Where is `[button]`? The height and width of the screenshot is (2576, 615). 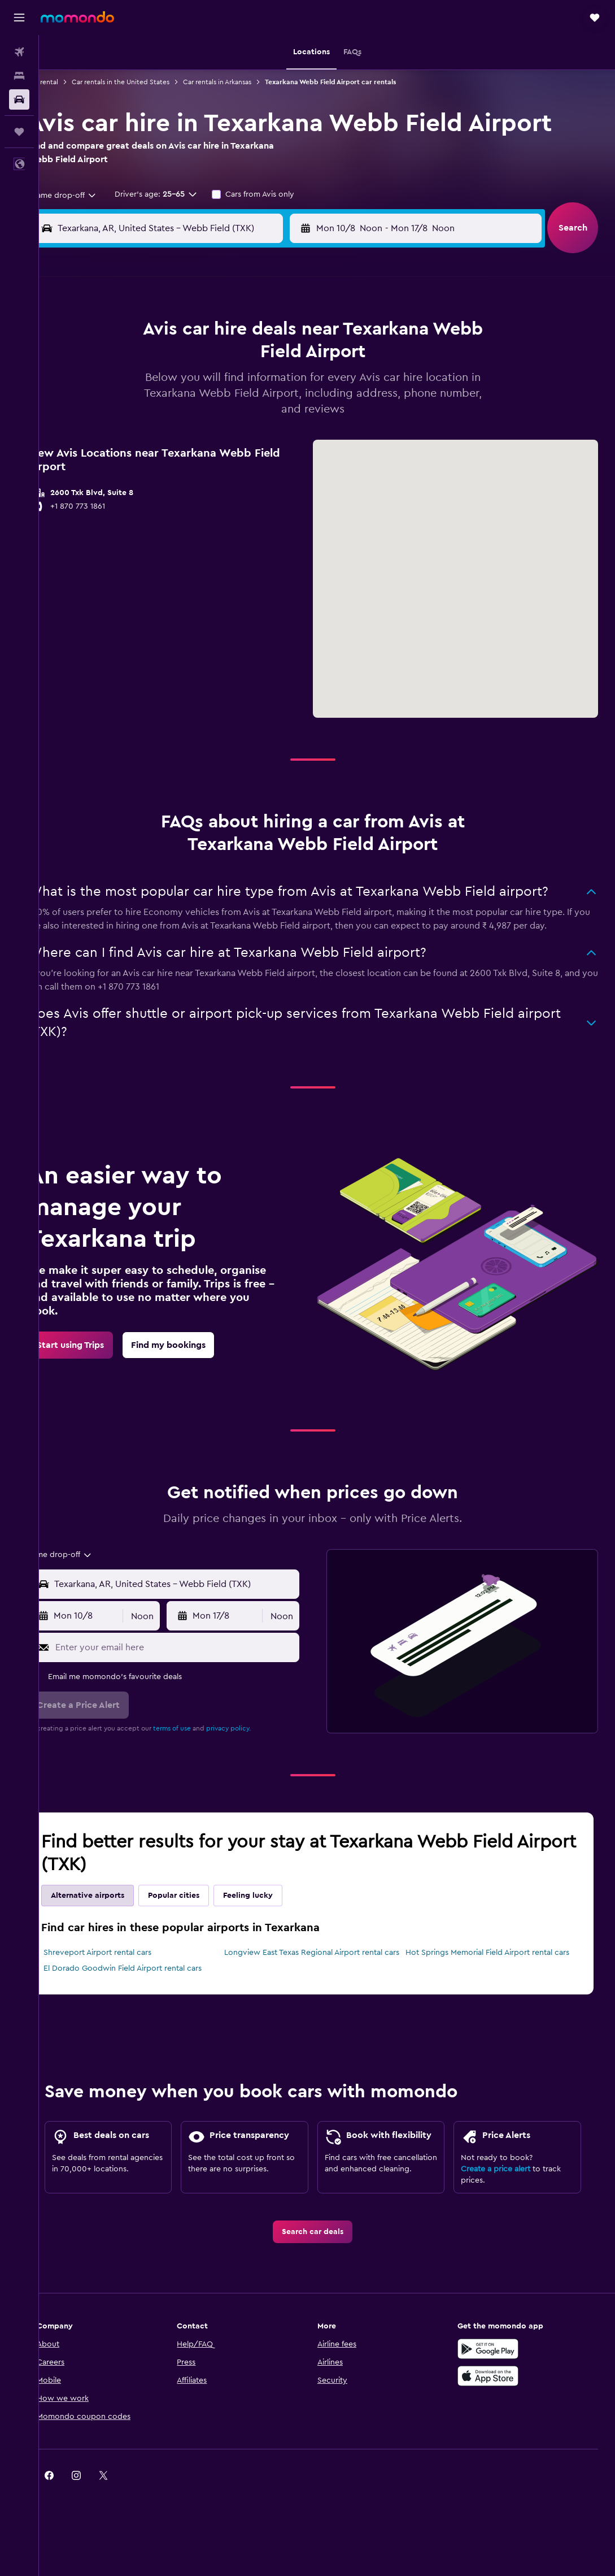 [button] is located at coordinates (19, 17).